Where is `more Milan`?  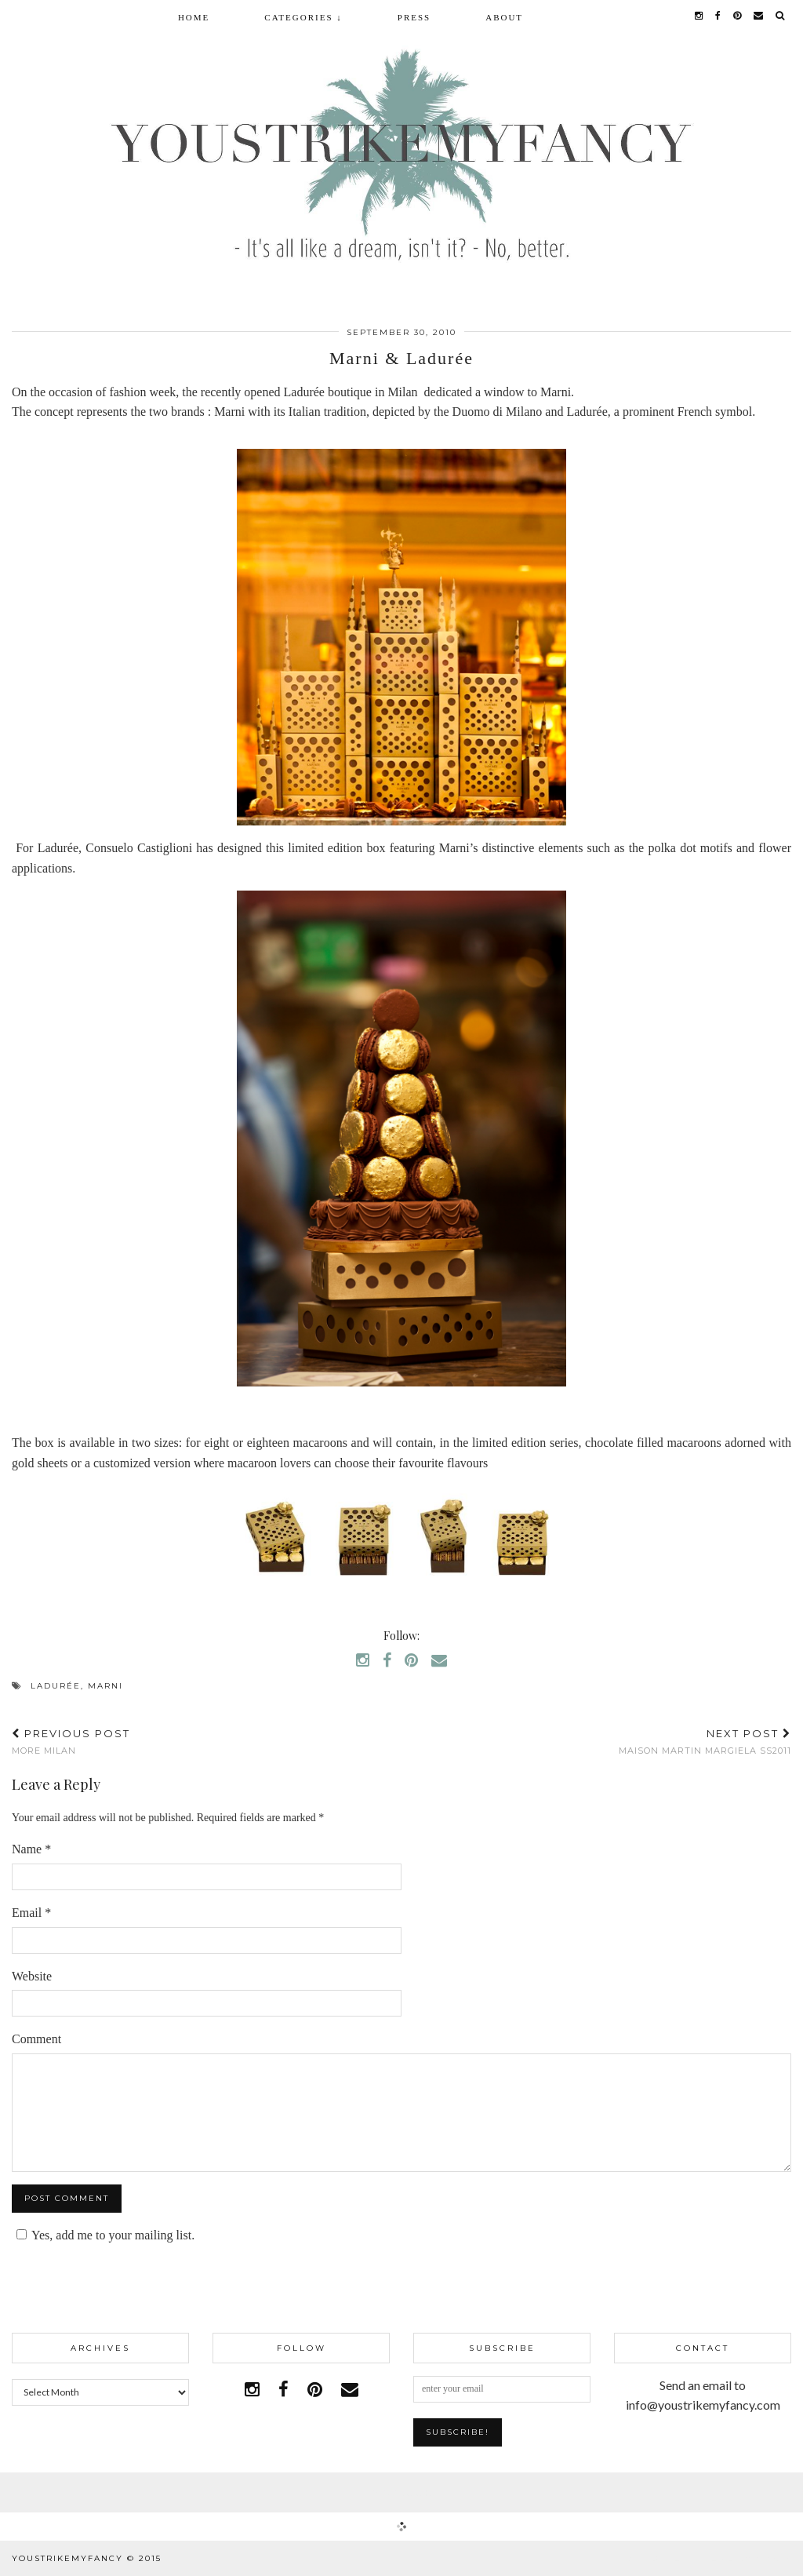 more Milan is located at coordinates (71, 1741).